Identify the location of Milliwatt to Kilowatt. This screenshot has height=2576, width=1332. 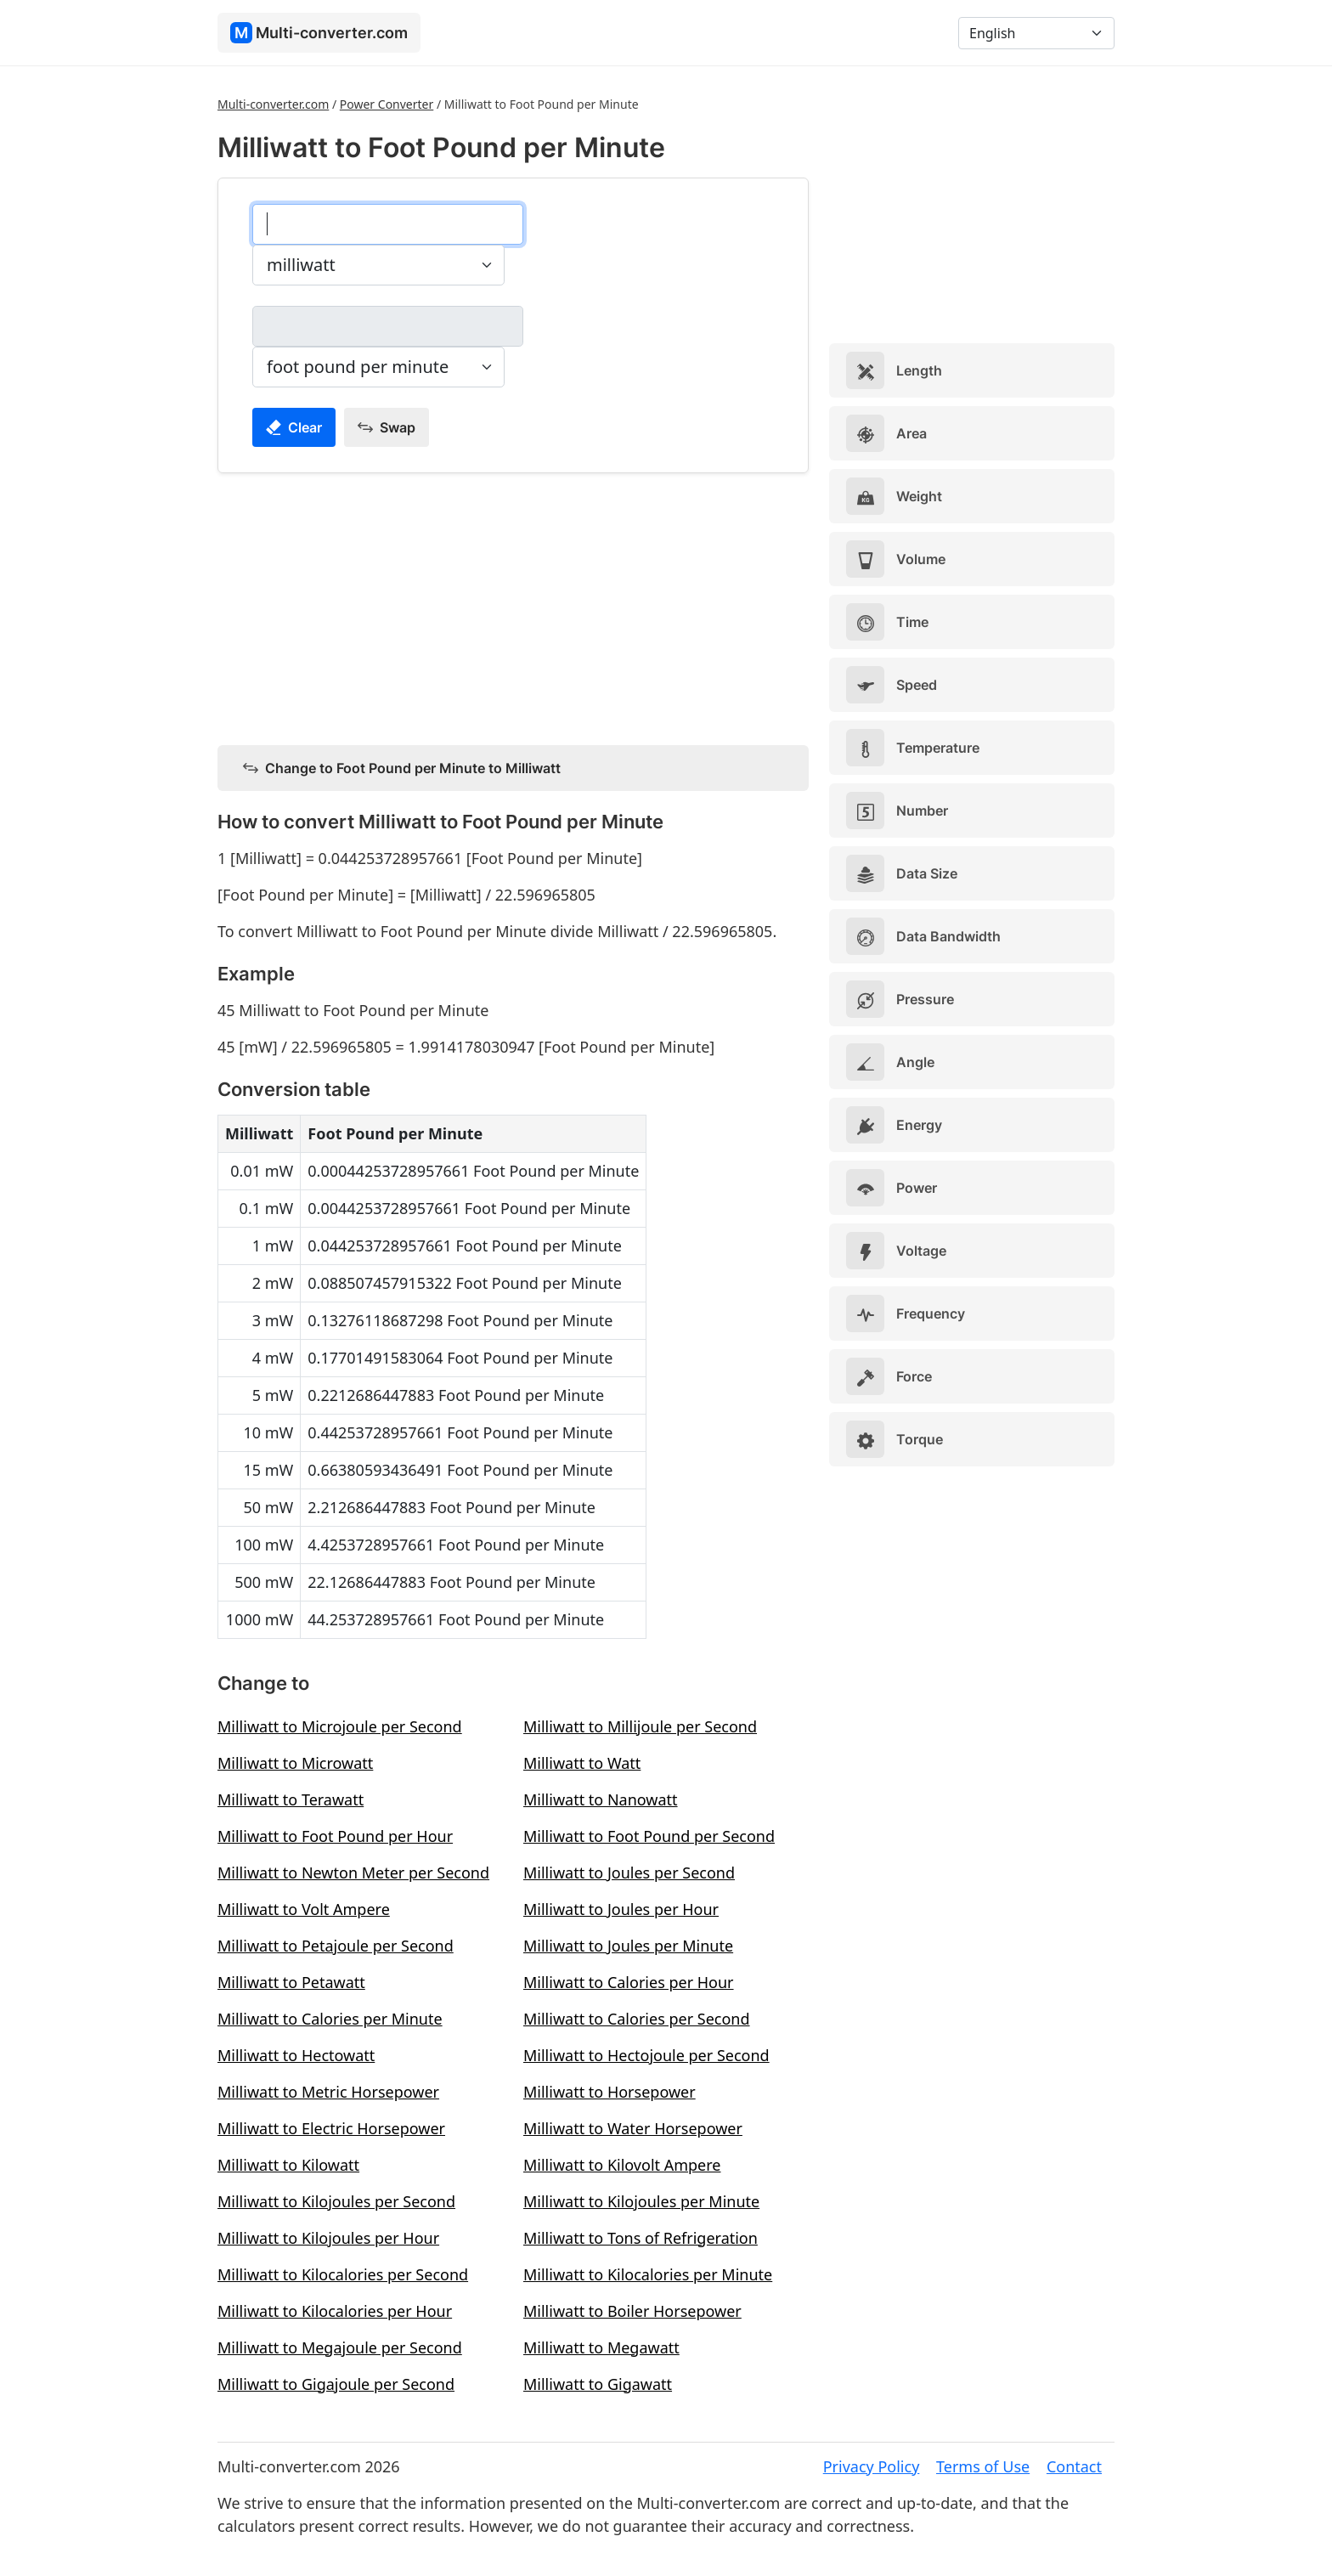
(288, 2165).